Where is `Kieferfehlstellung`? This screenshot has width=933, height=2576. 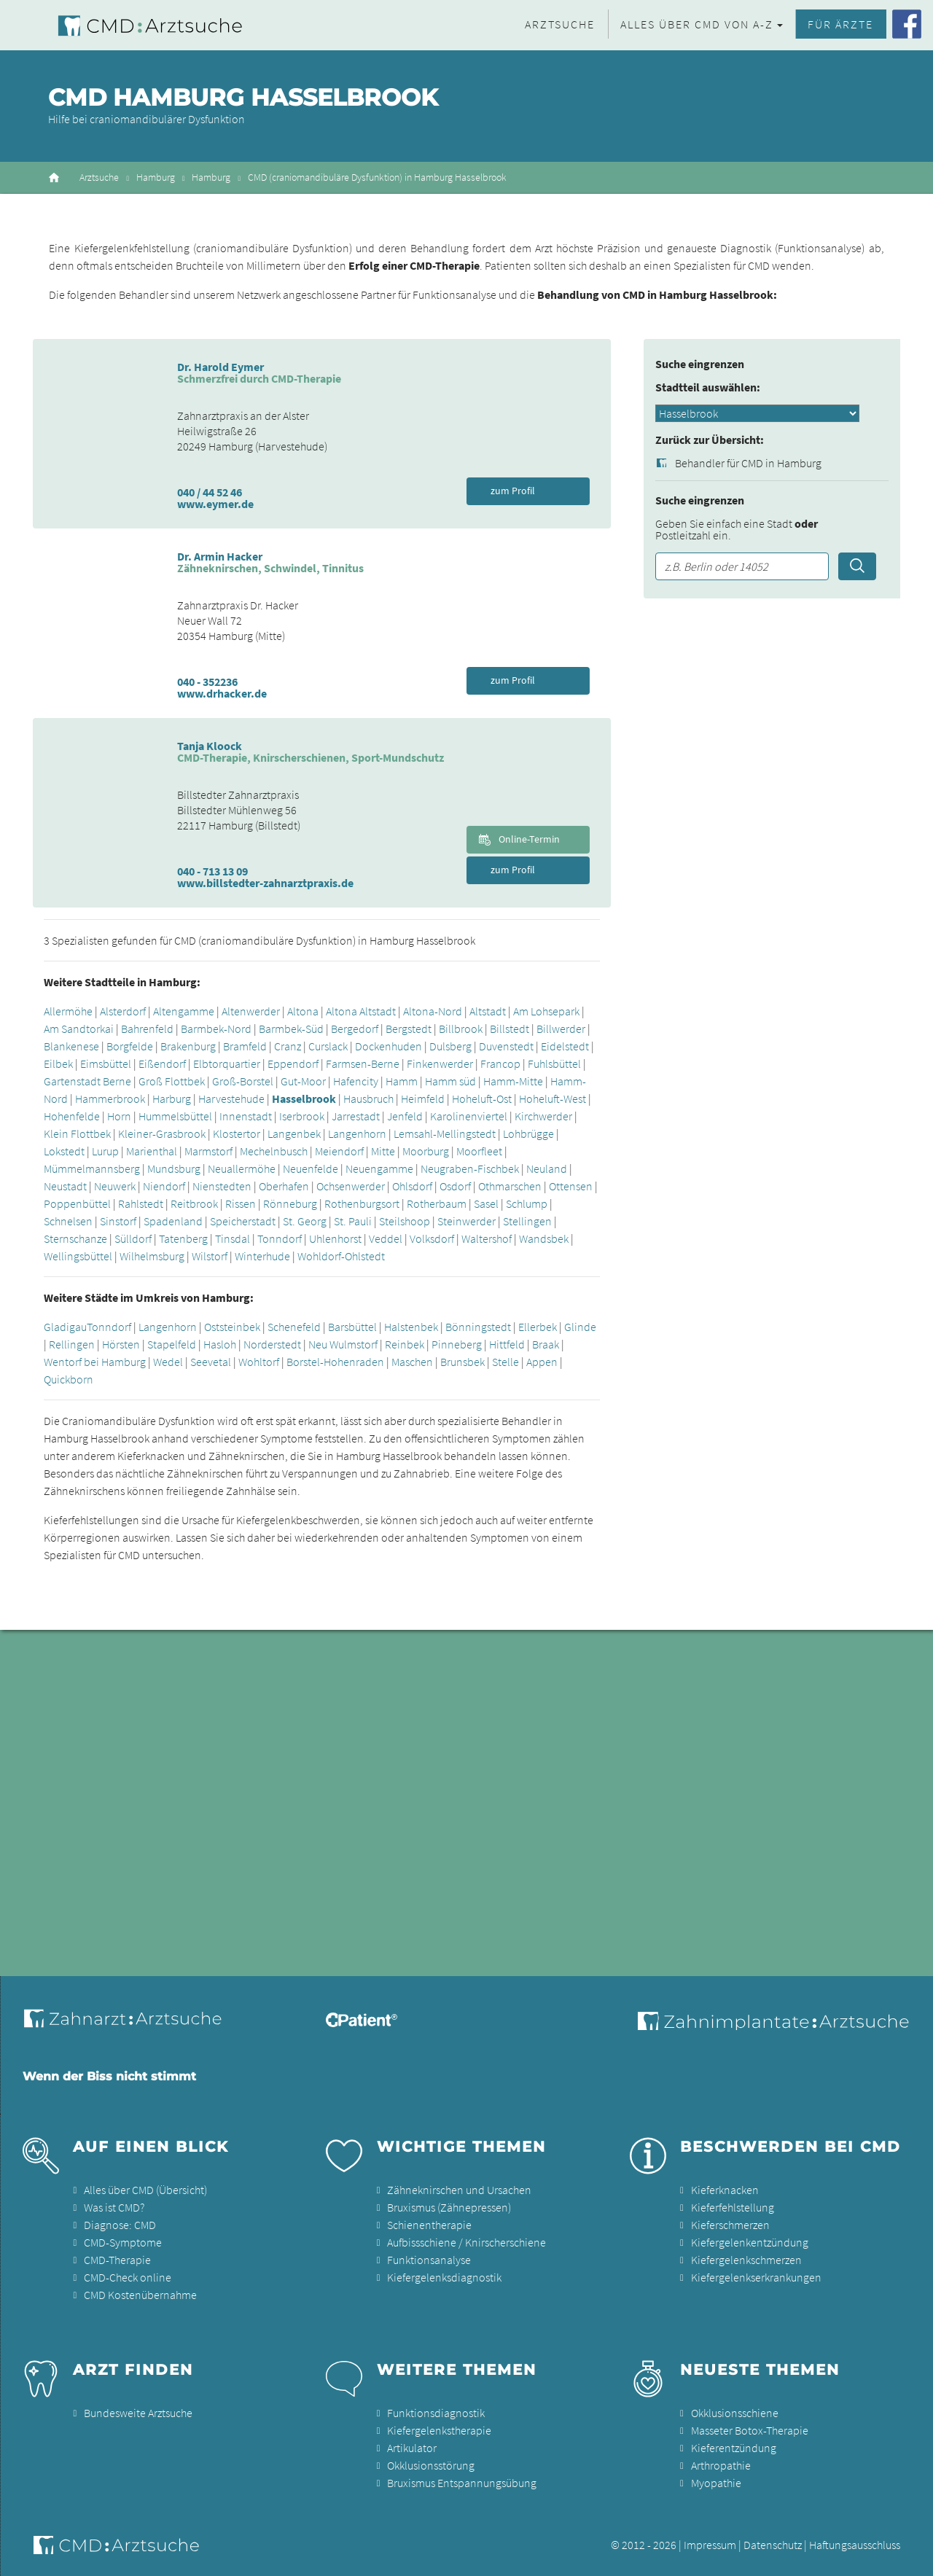 Kieferfehlstellung is located at coordinates (732, 2207).